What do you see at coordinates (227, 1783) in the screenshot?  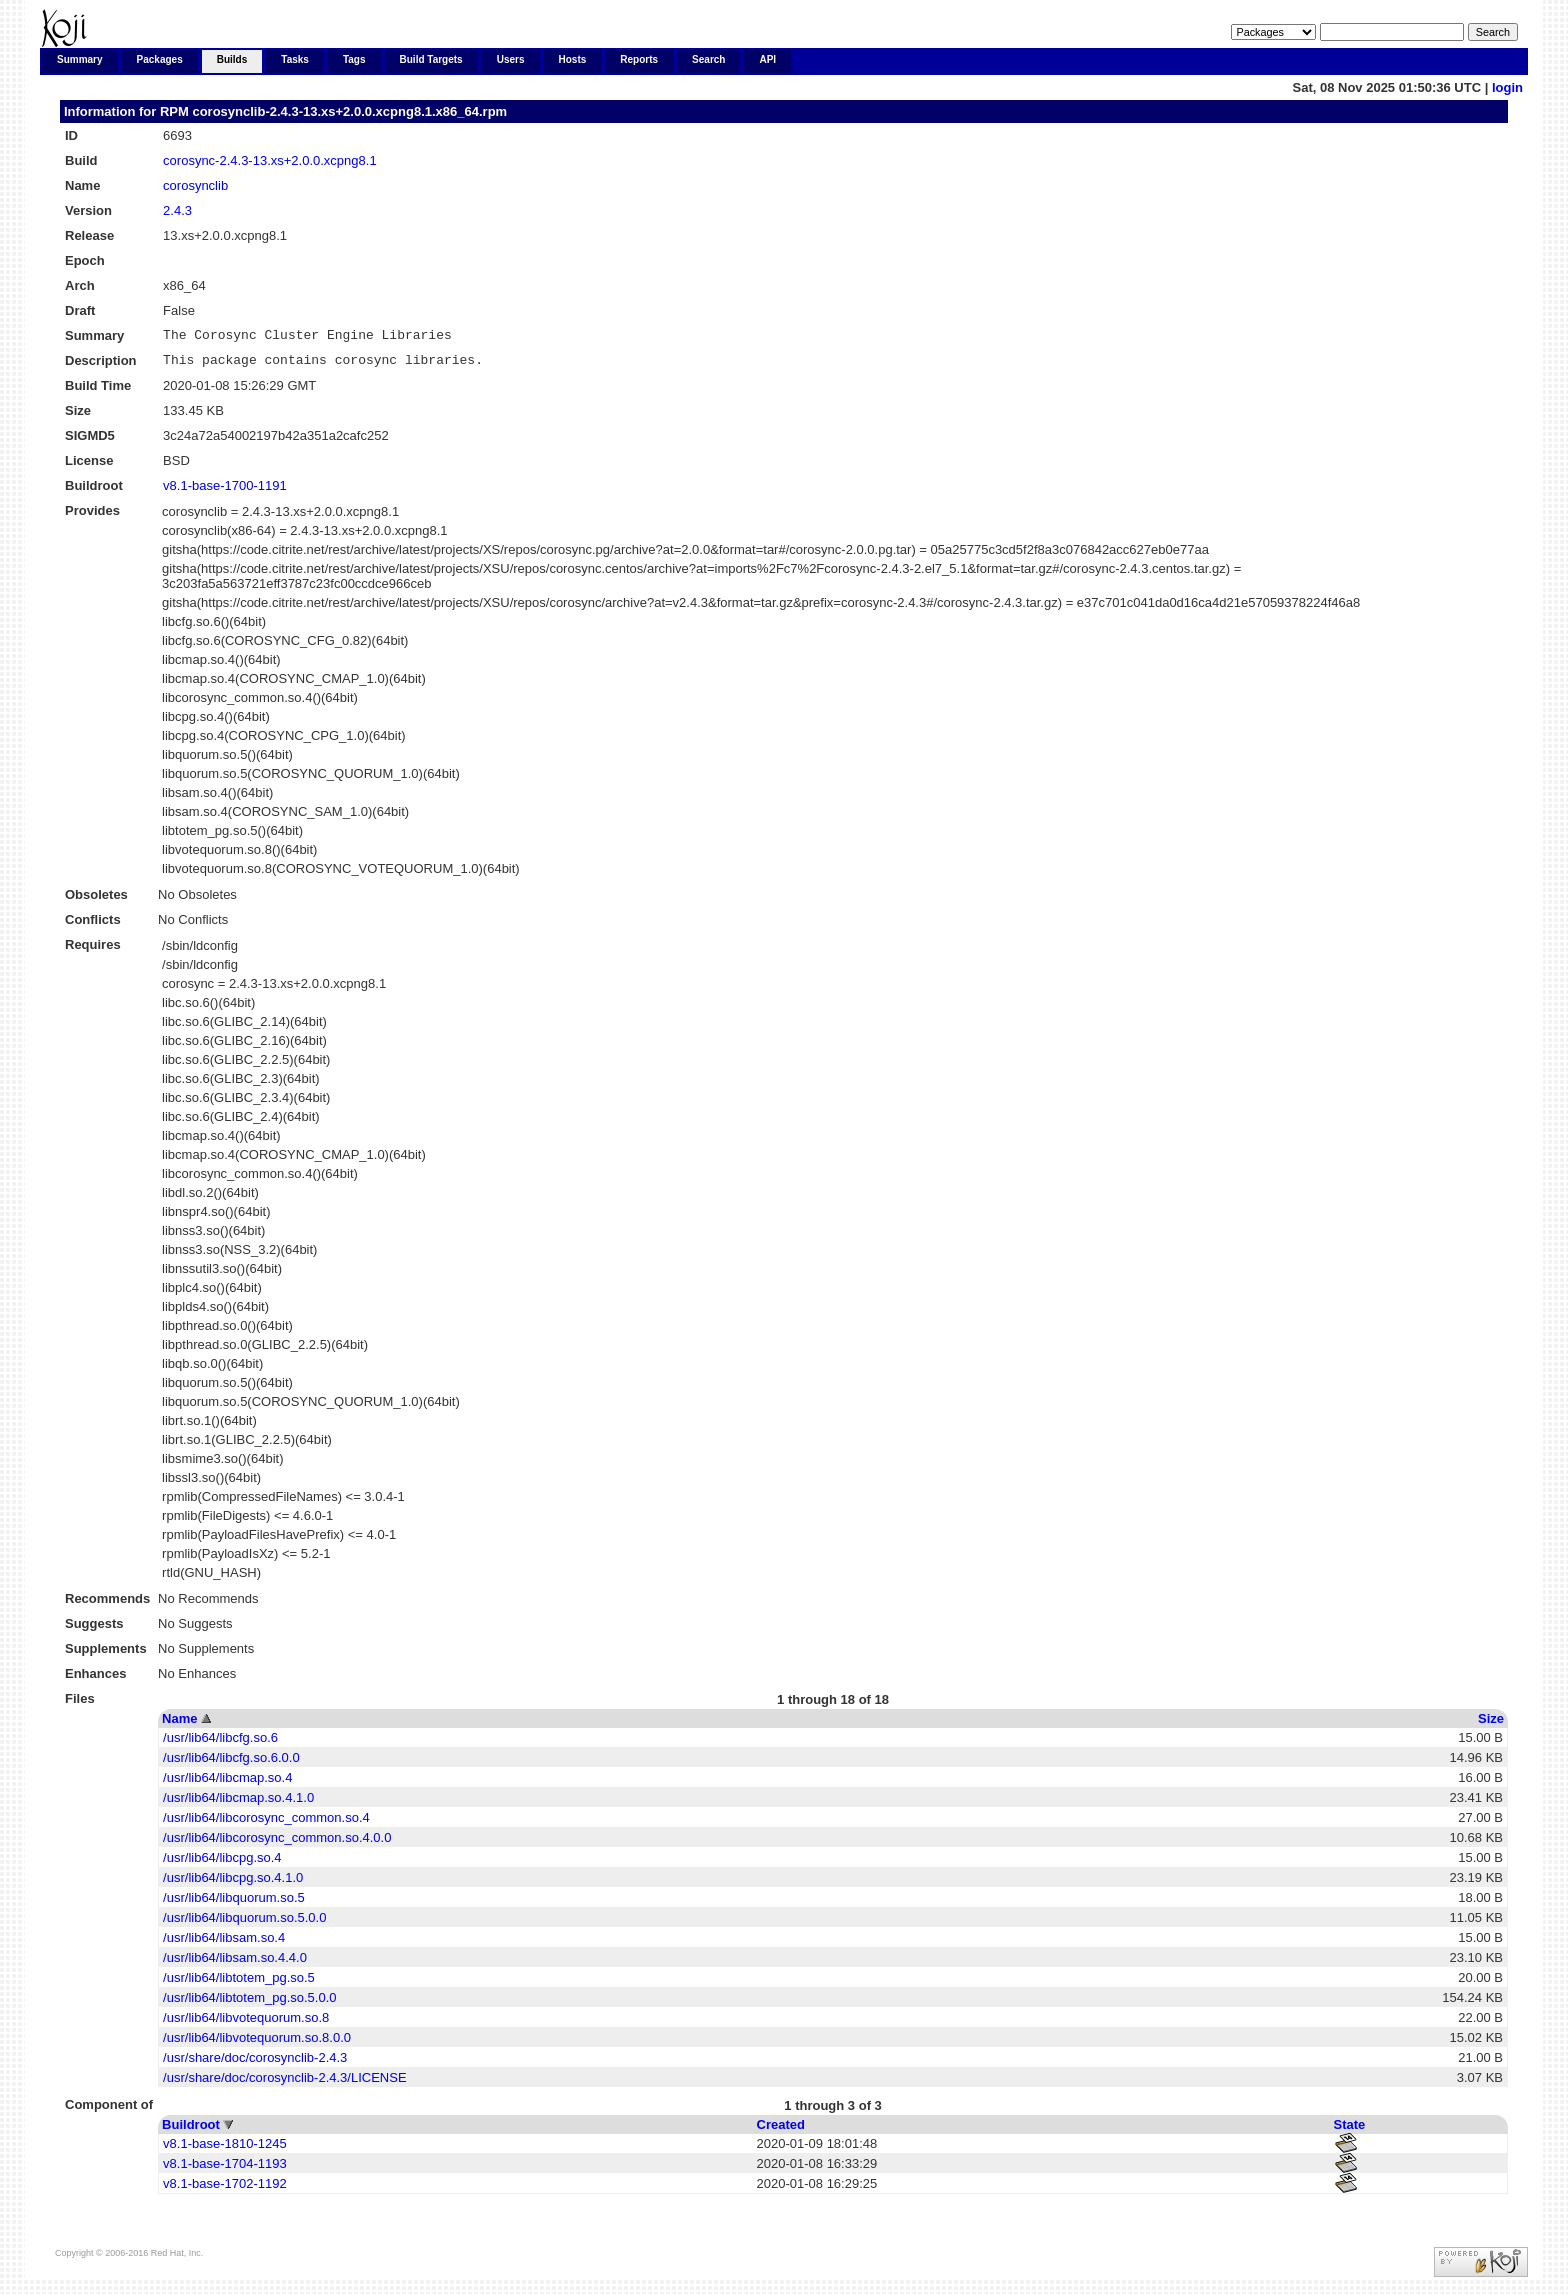 I see `/usr/lib64/libcmap.so.4` at bounding box center [227, 1783].